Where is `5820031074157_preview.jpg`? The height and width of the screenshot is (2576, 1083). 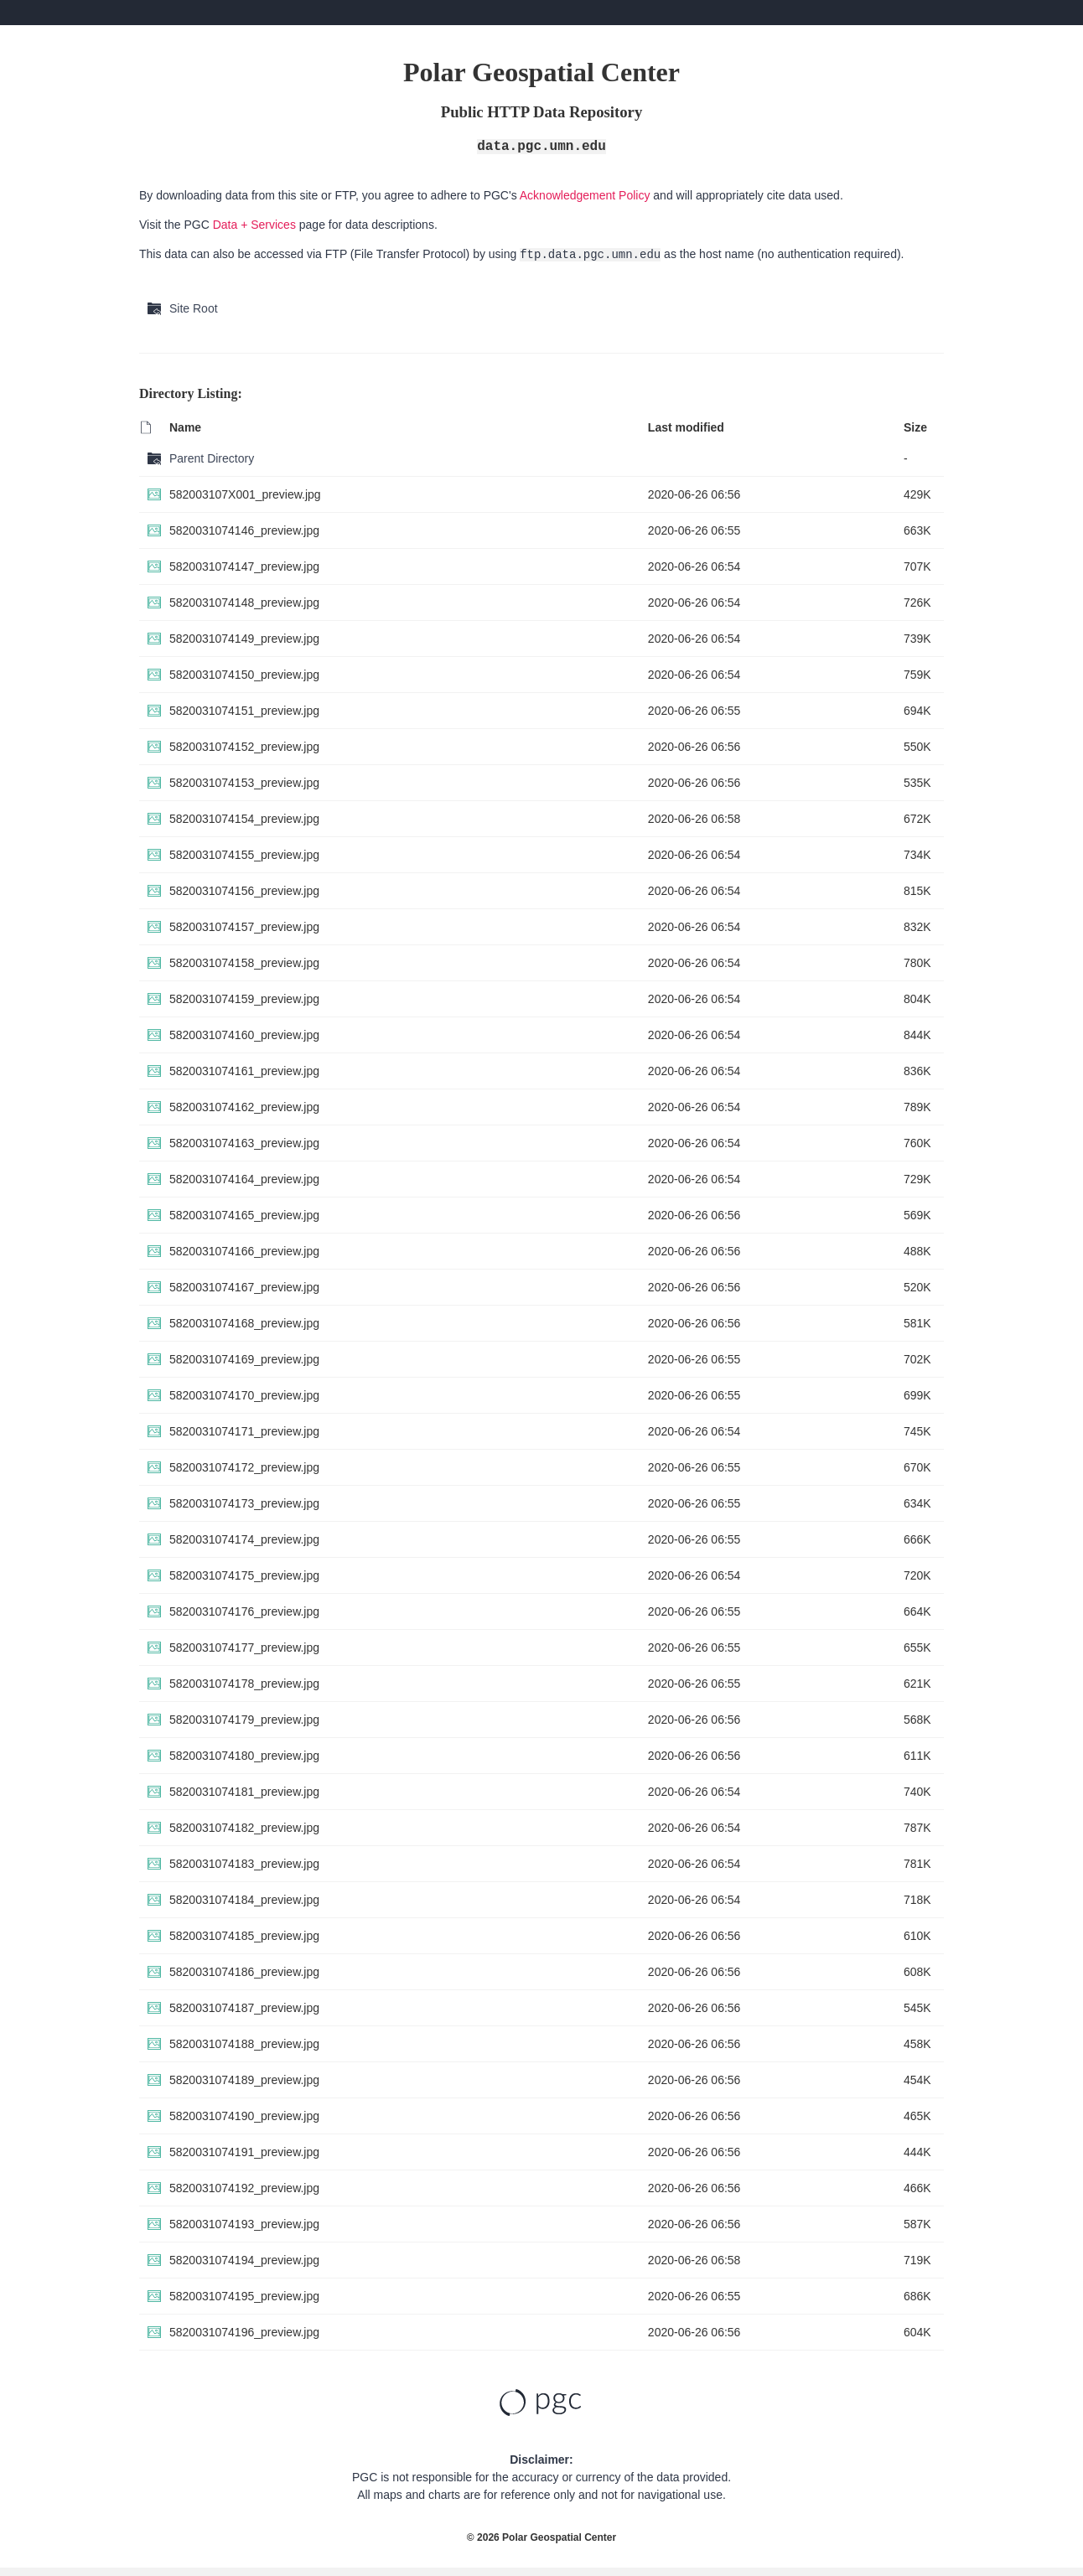
5820031074157_preview.jpg is located at coordinates (244, 927).